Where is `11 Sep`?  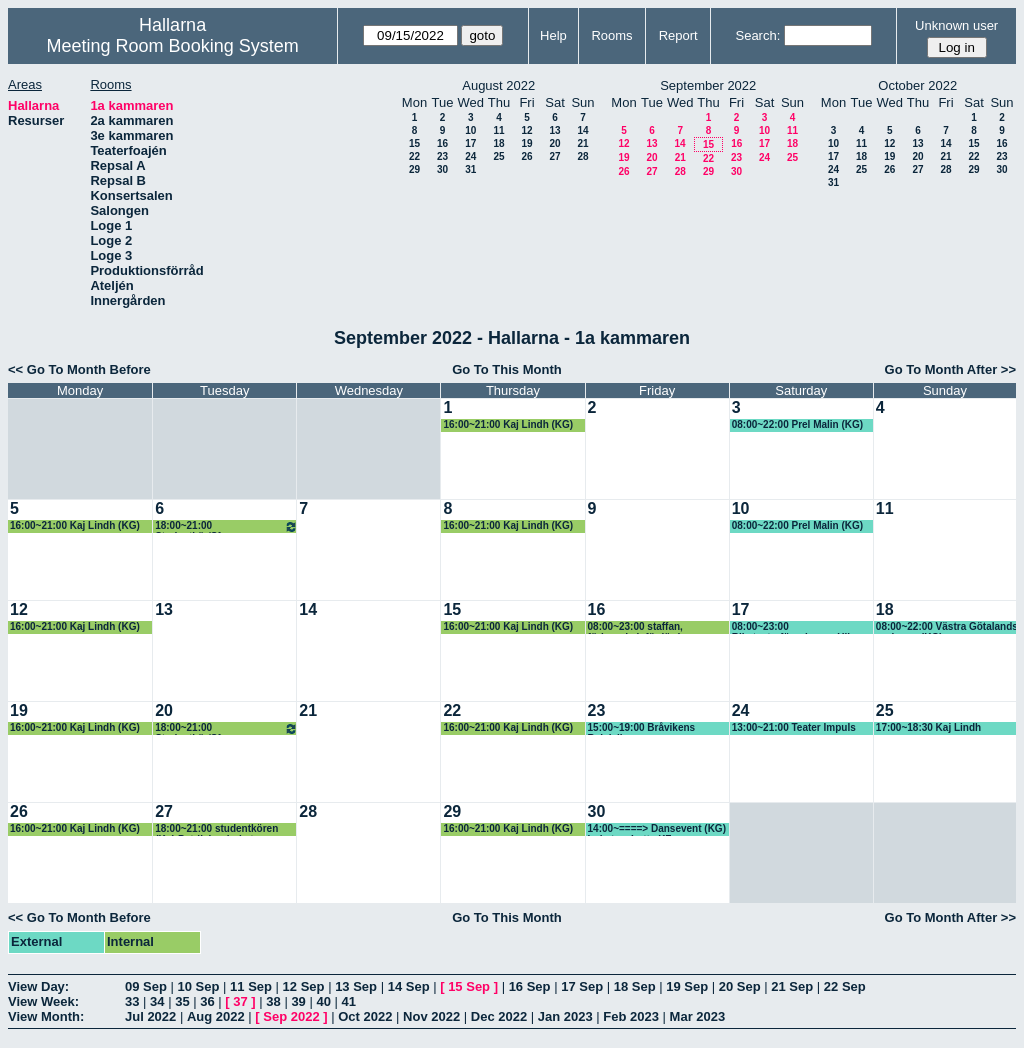 11 Sep is located at coordinates (251, 986).